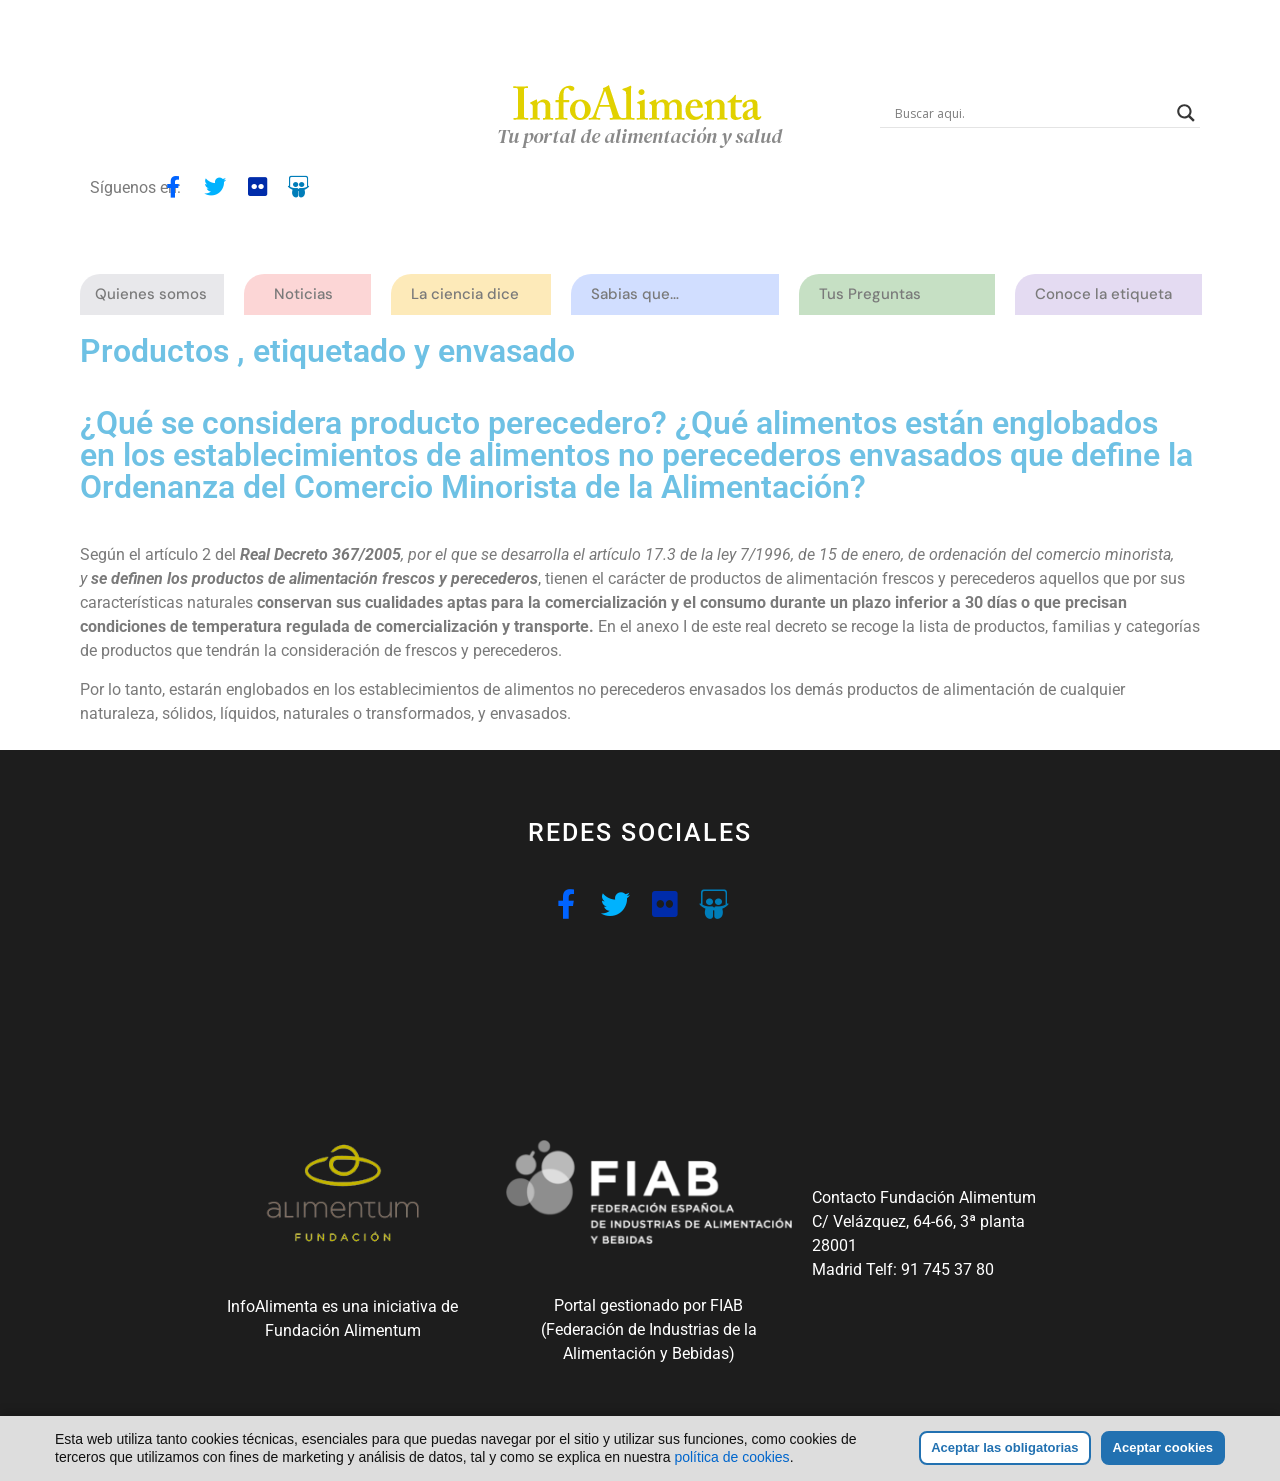  I want to click on Aceptar cookies, so click(1163, 1447).